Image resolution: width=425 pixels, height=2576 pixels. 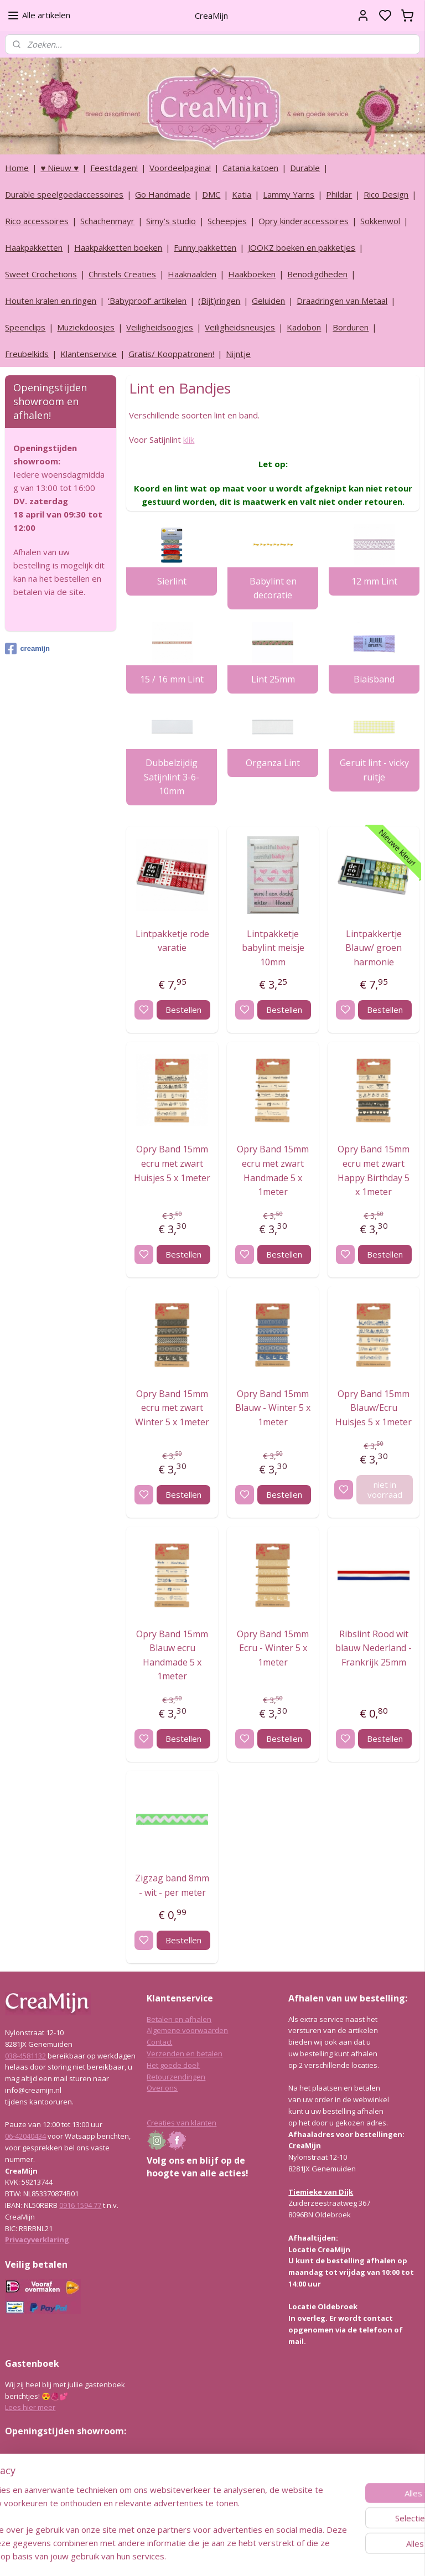 I want to click on Katia, so click(x=241, y=194).